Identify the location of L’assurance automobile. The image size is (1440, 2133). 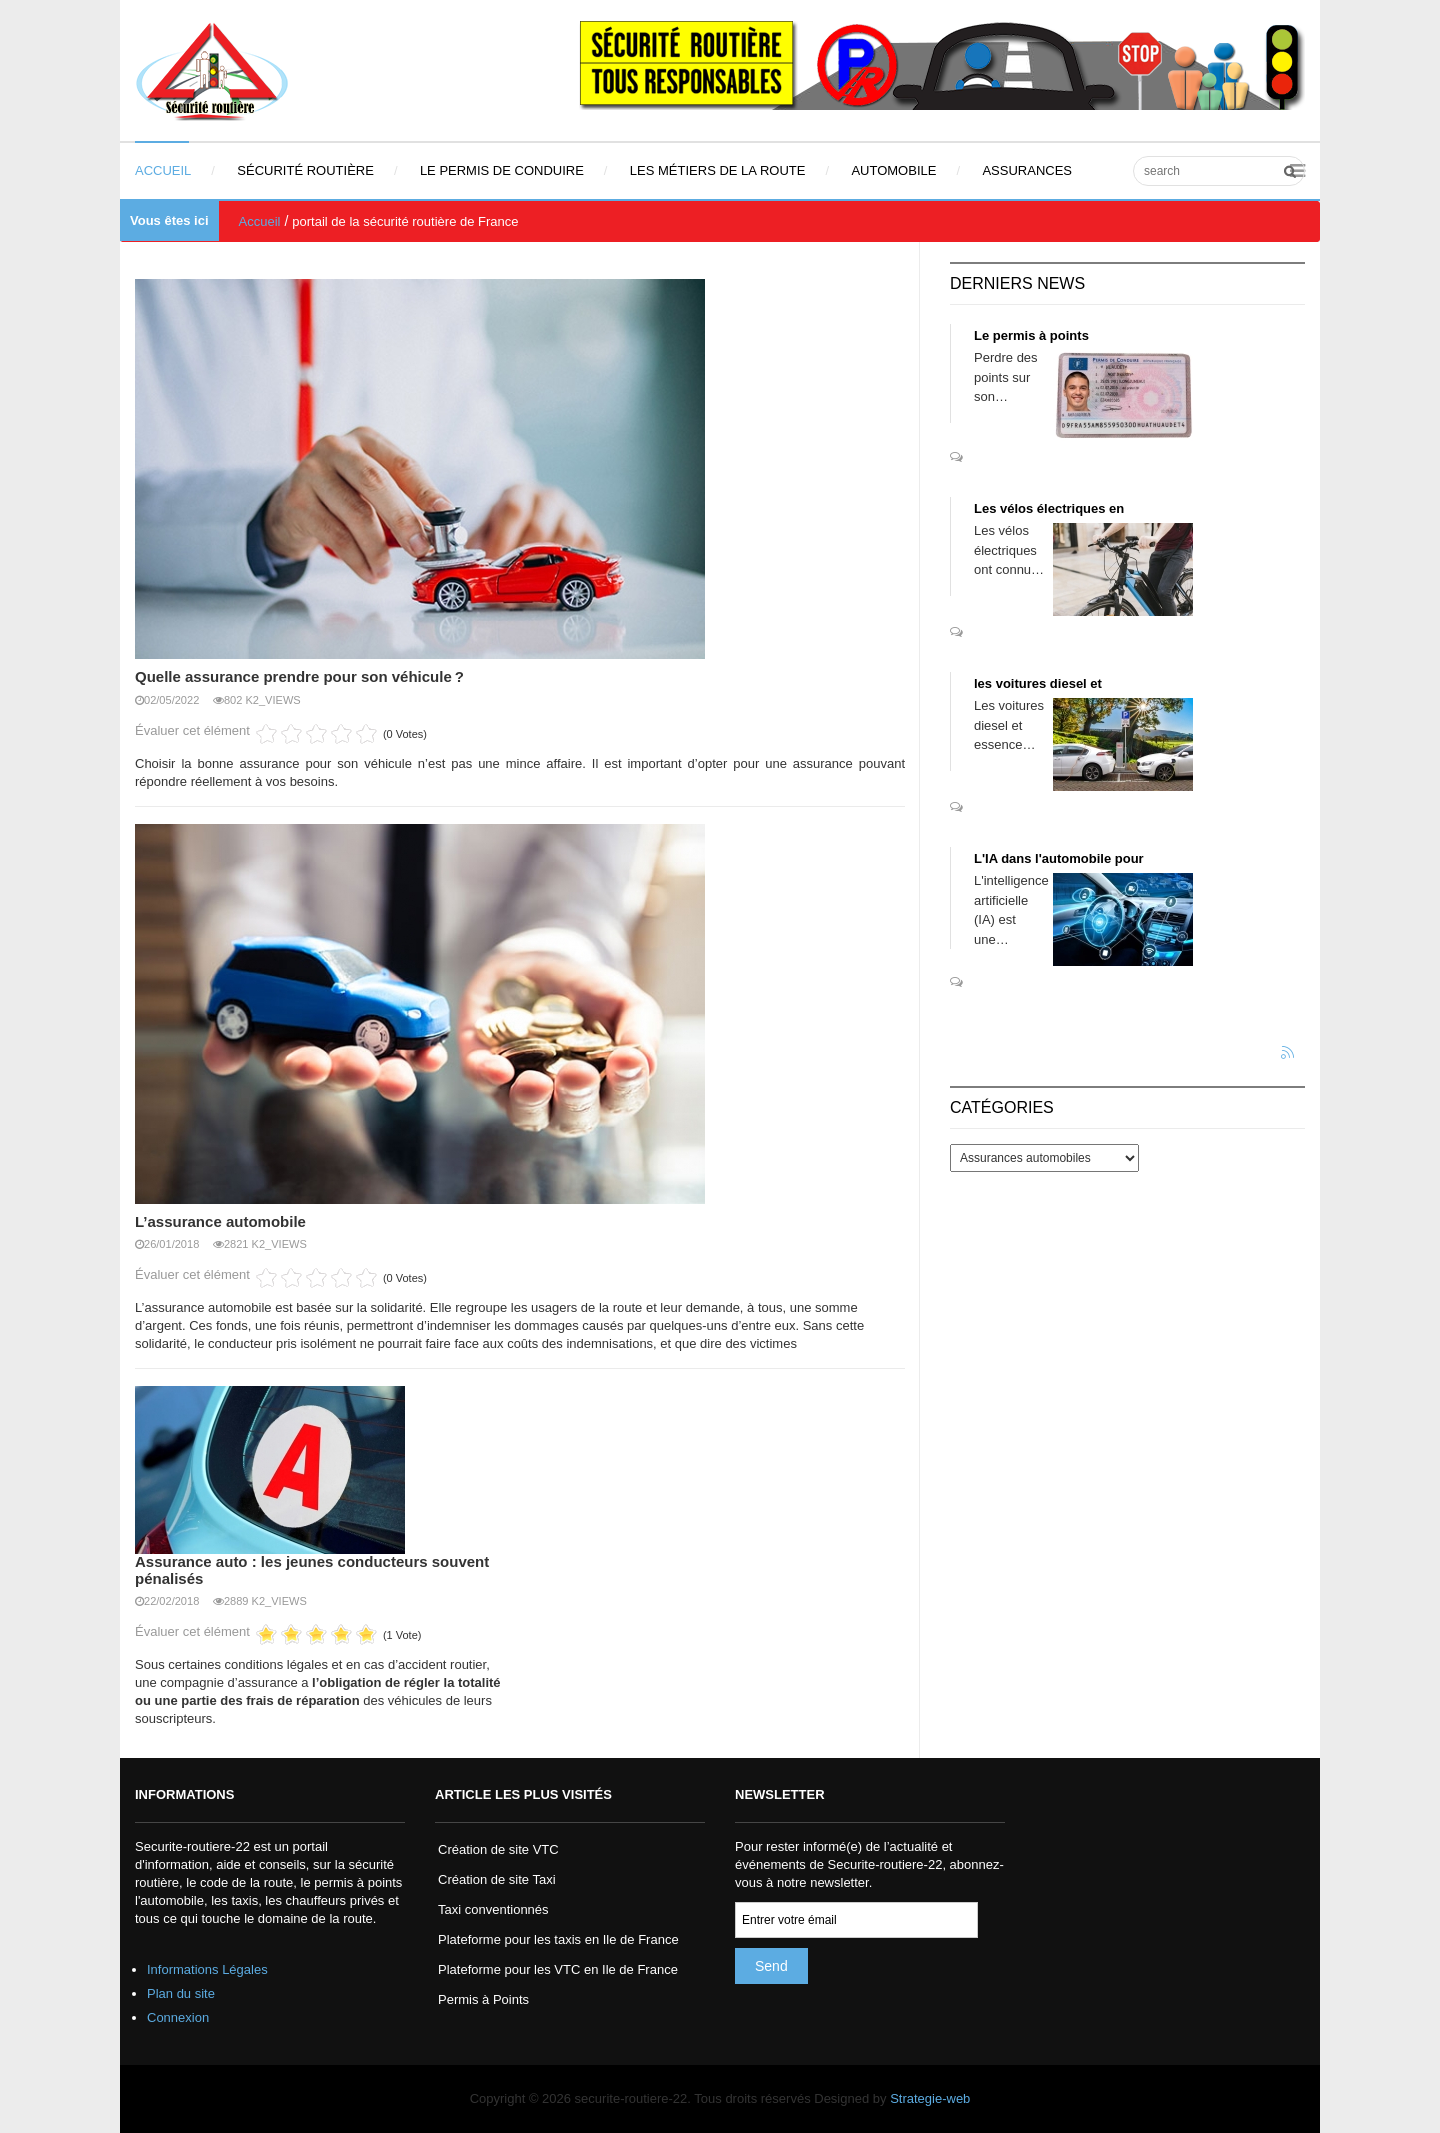
(220, 1221).